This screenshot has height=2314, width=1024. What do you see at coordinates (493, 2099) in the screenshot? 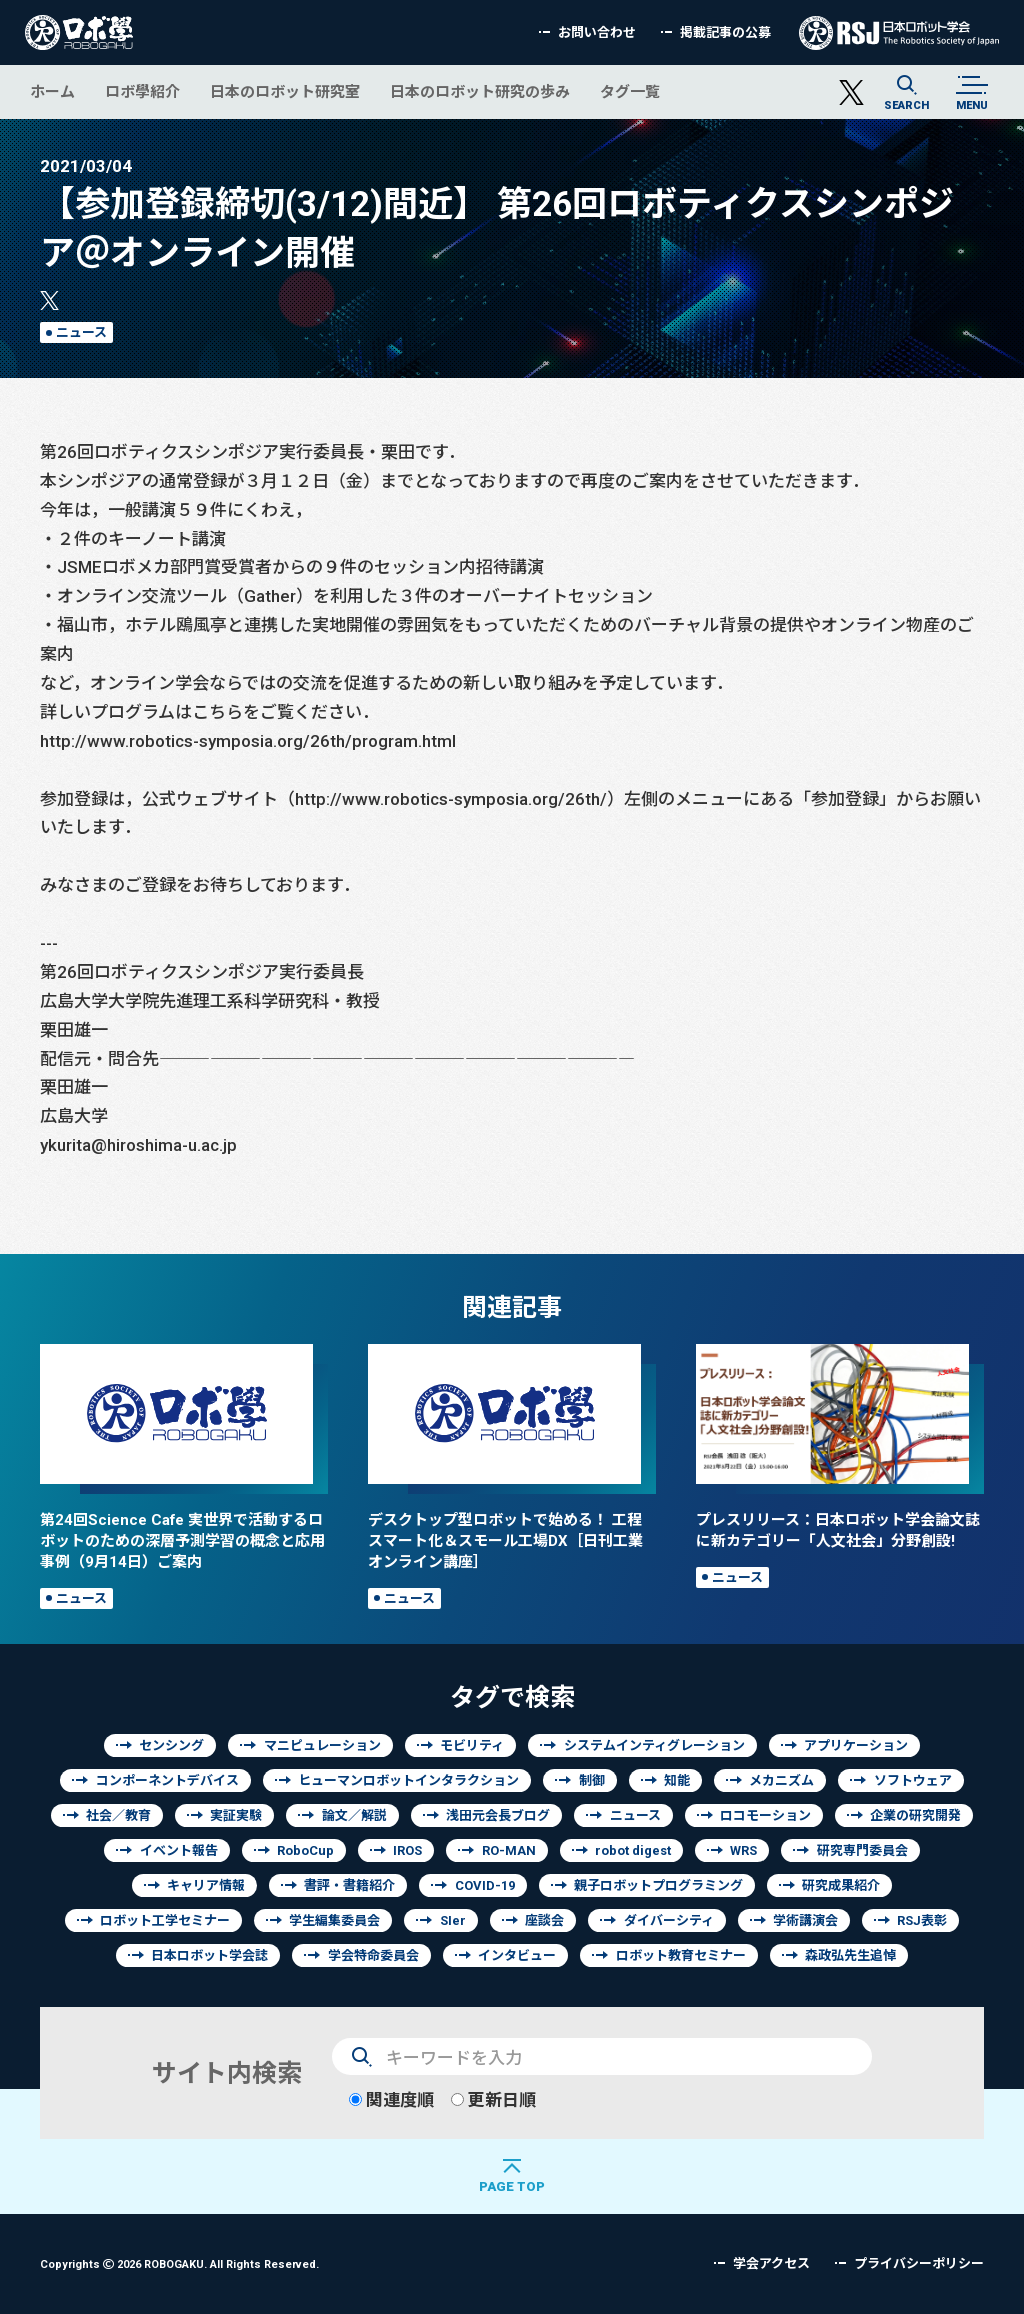
I see `更新日順` at bounding box center [493, 2099].